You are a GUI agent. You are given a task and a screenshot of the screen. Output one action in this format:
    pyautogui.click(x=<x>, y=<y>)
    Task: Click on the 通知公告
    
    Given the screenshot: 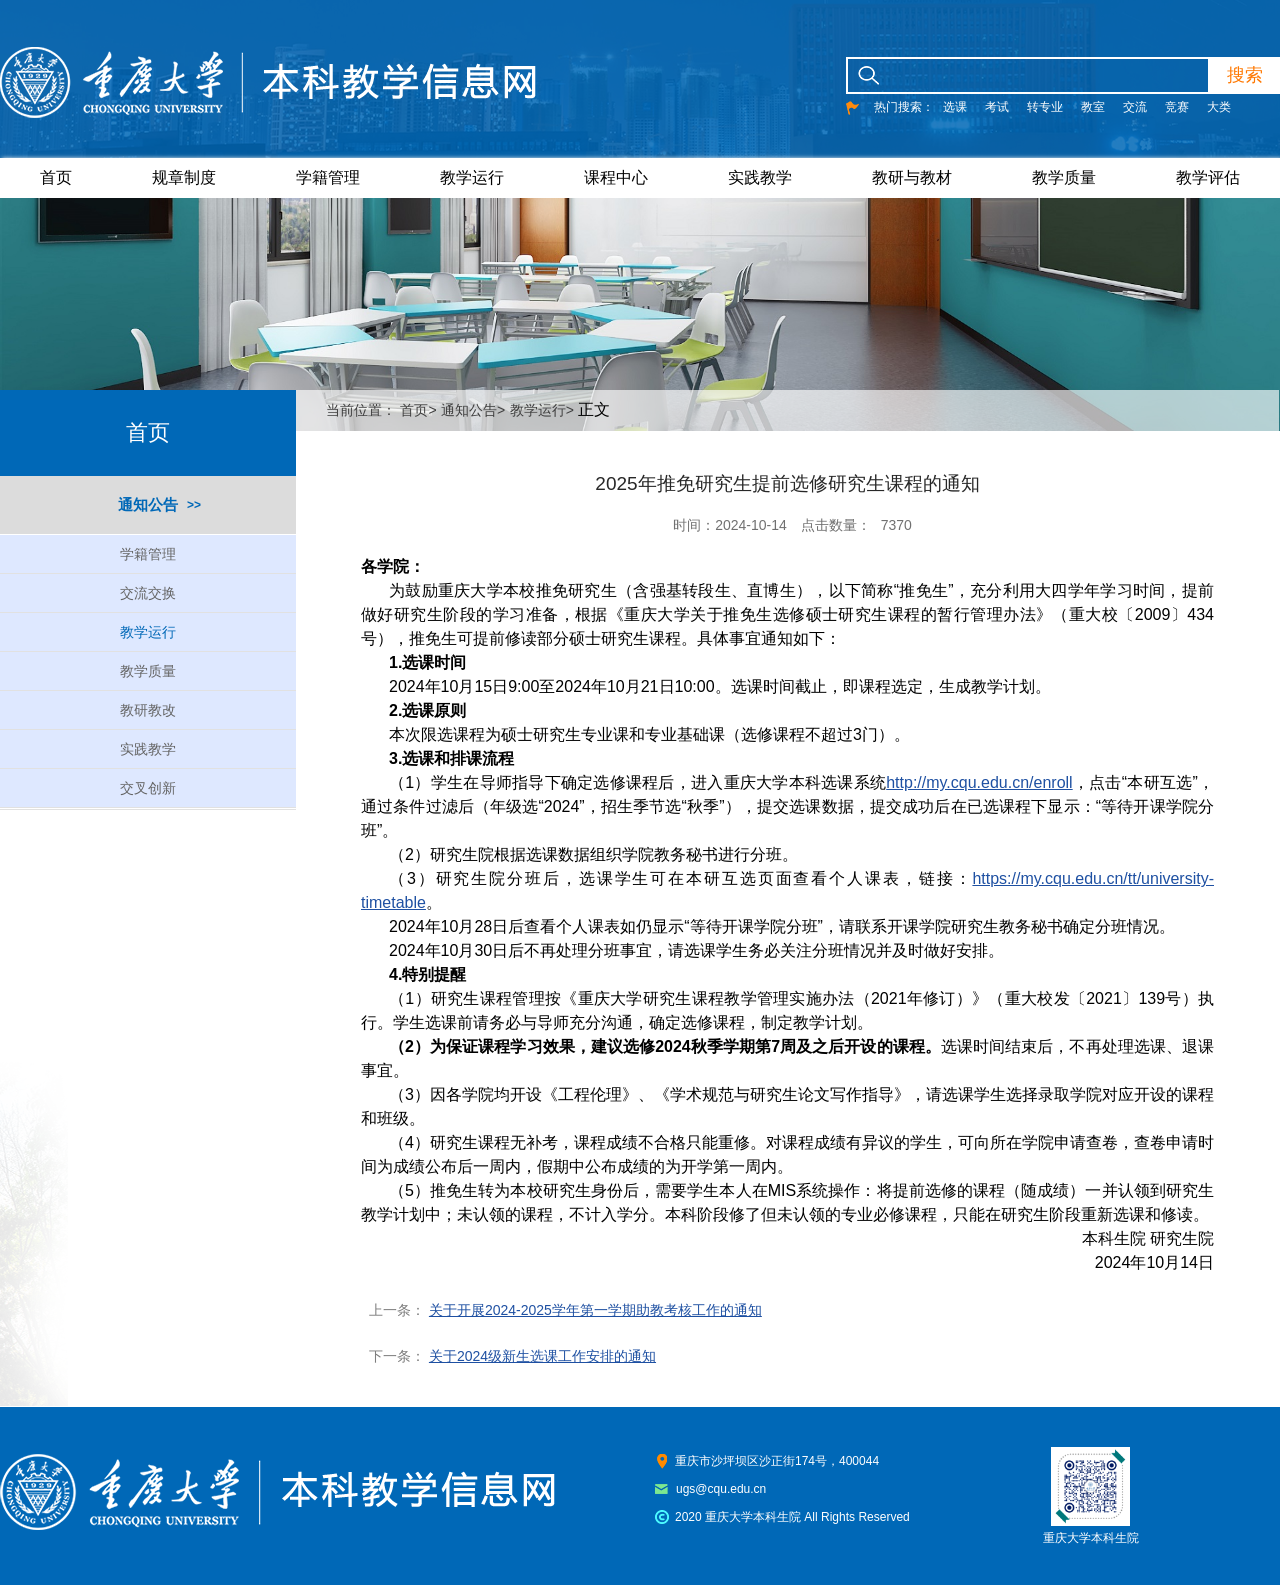 What is the action you would take?
    pyautogui.click(x=148, y=504)
    